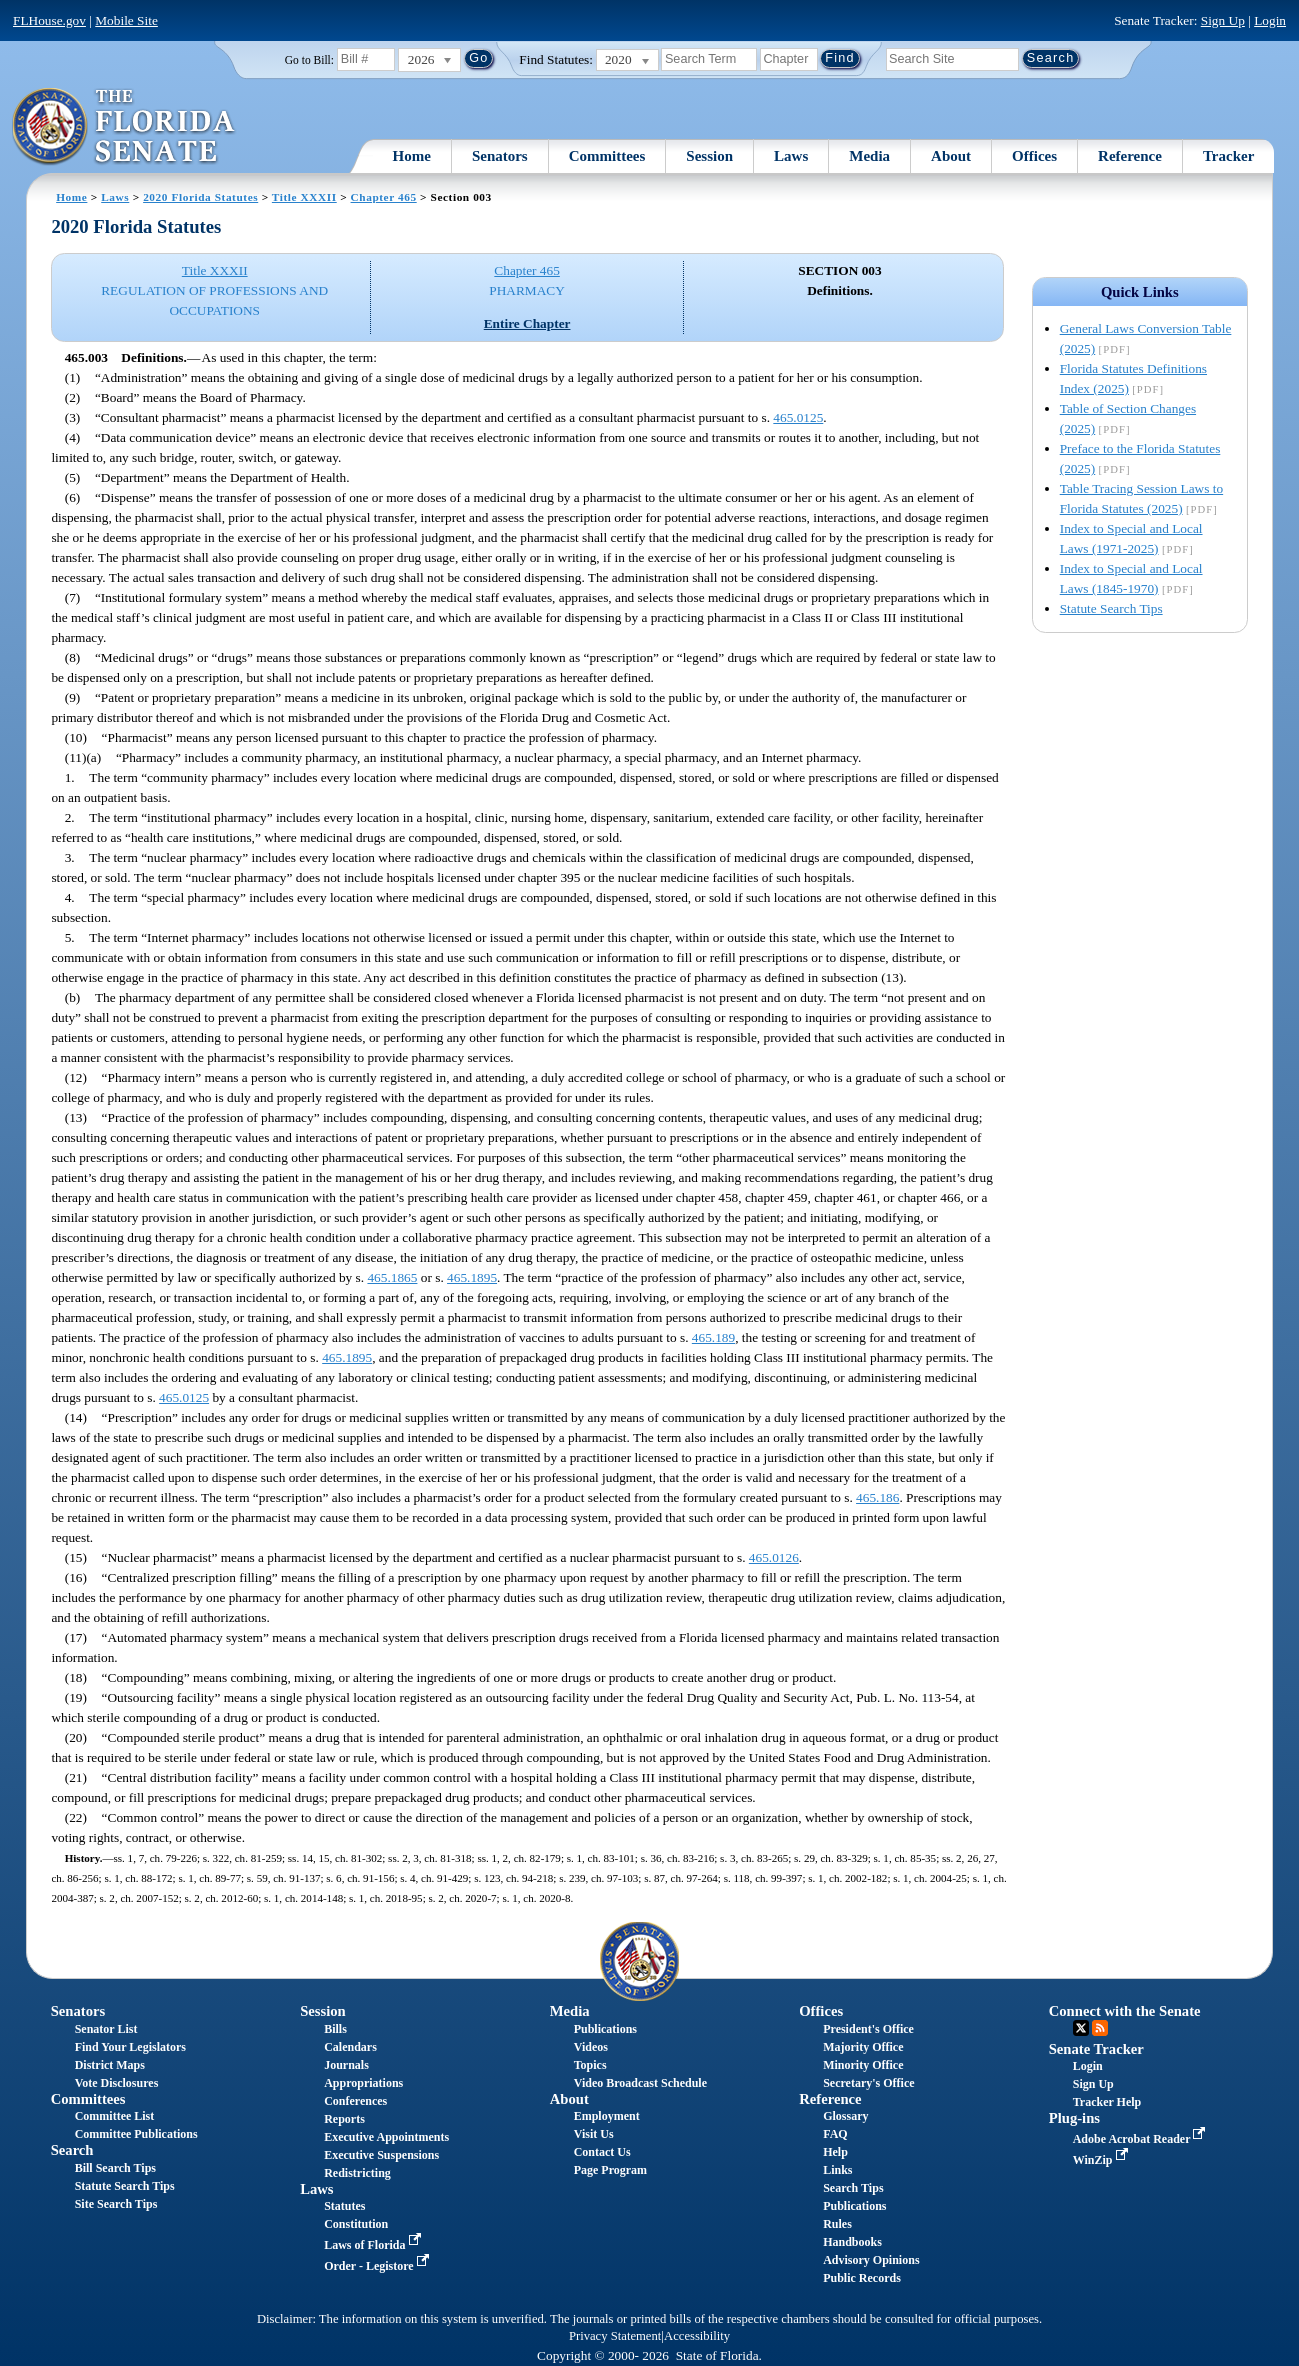 The width and height of the screenshot is (1299, 2366). Describe the element at coordinates (304, 197) in the screenshot. I see `Title XXXII` at that location.